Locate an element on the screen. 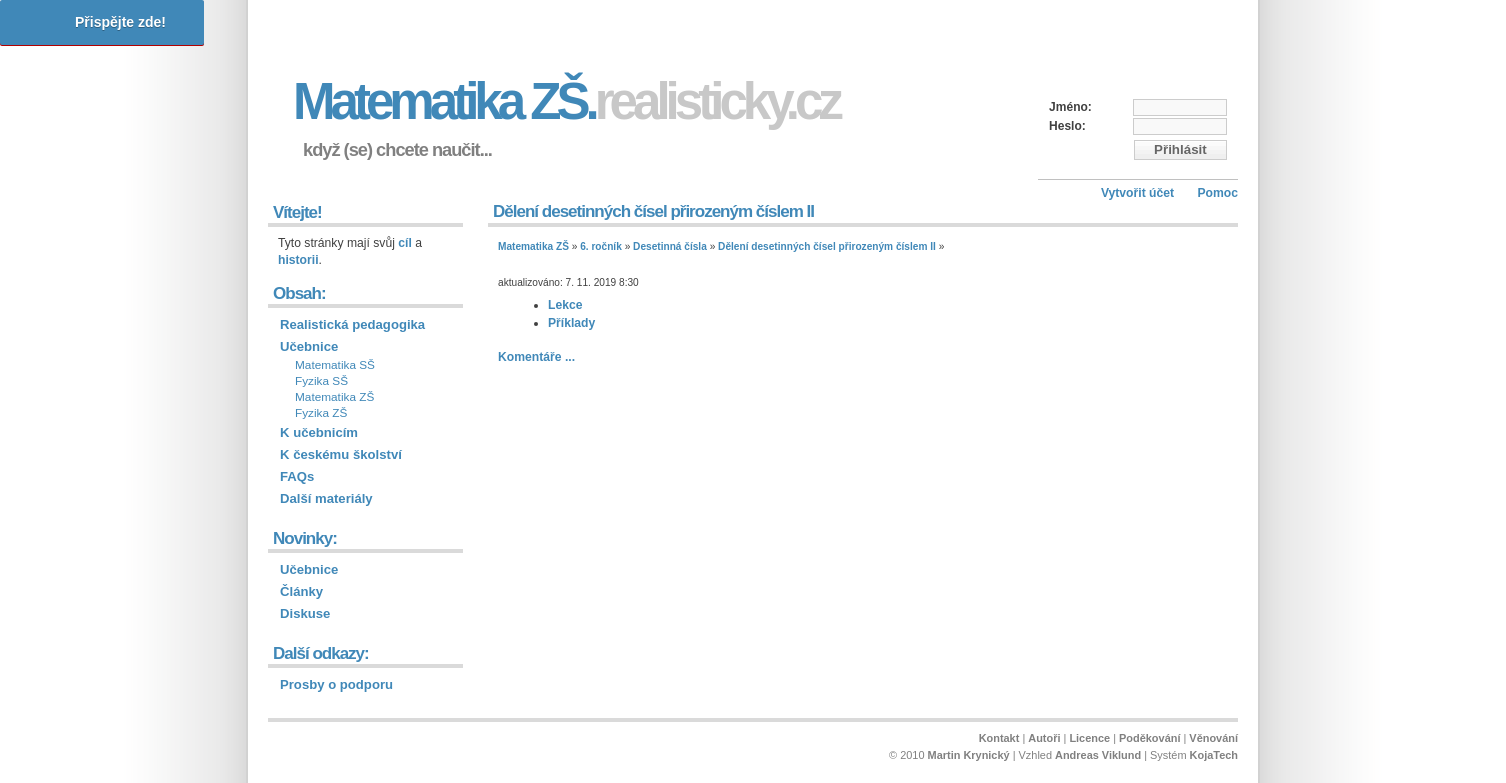 The height and width of the screenshot is (783, 1506). Licence is located at coordinates (1089, 738).